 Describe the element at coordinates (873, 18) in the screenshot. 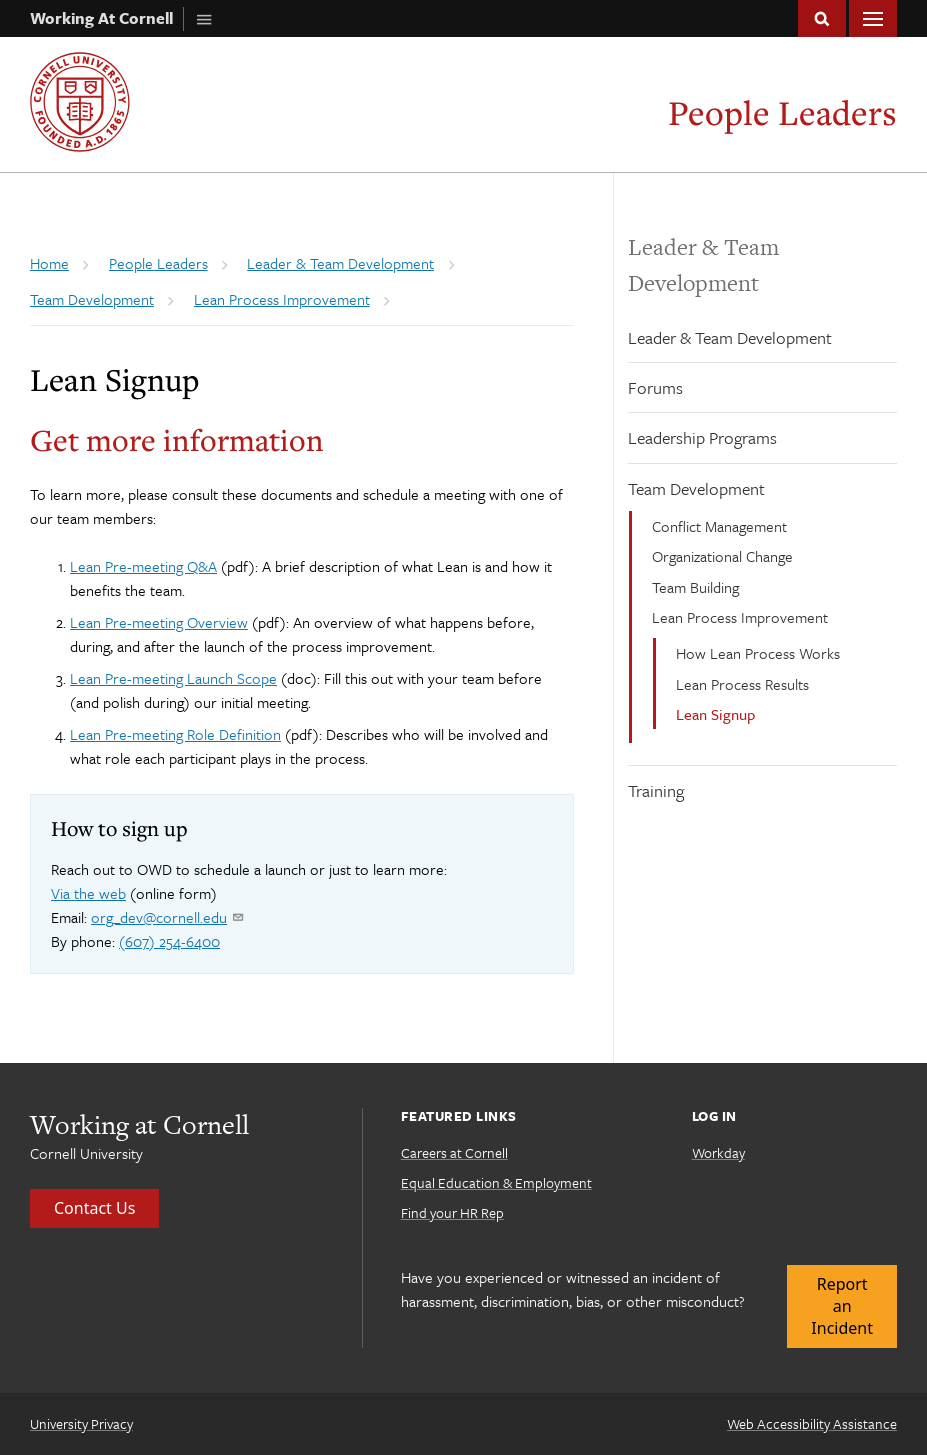

I see `Main Menu` at that location.